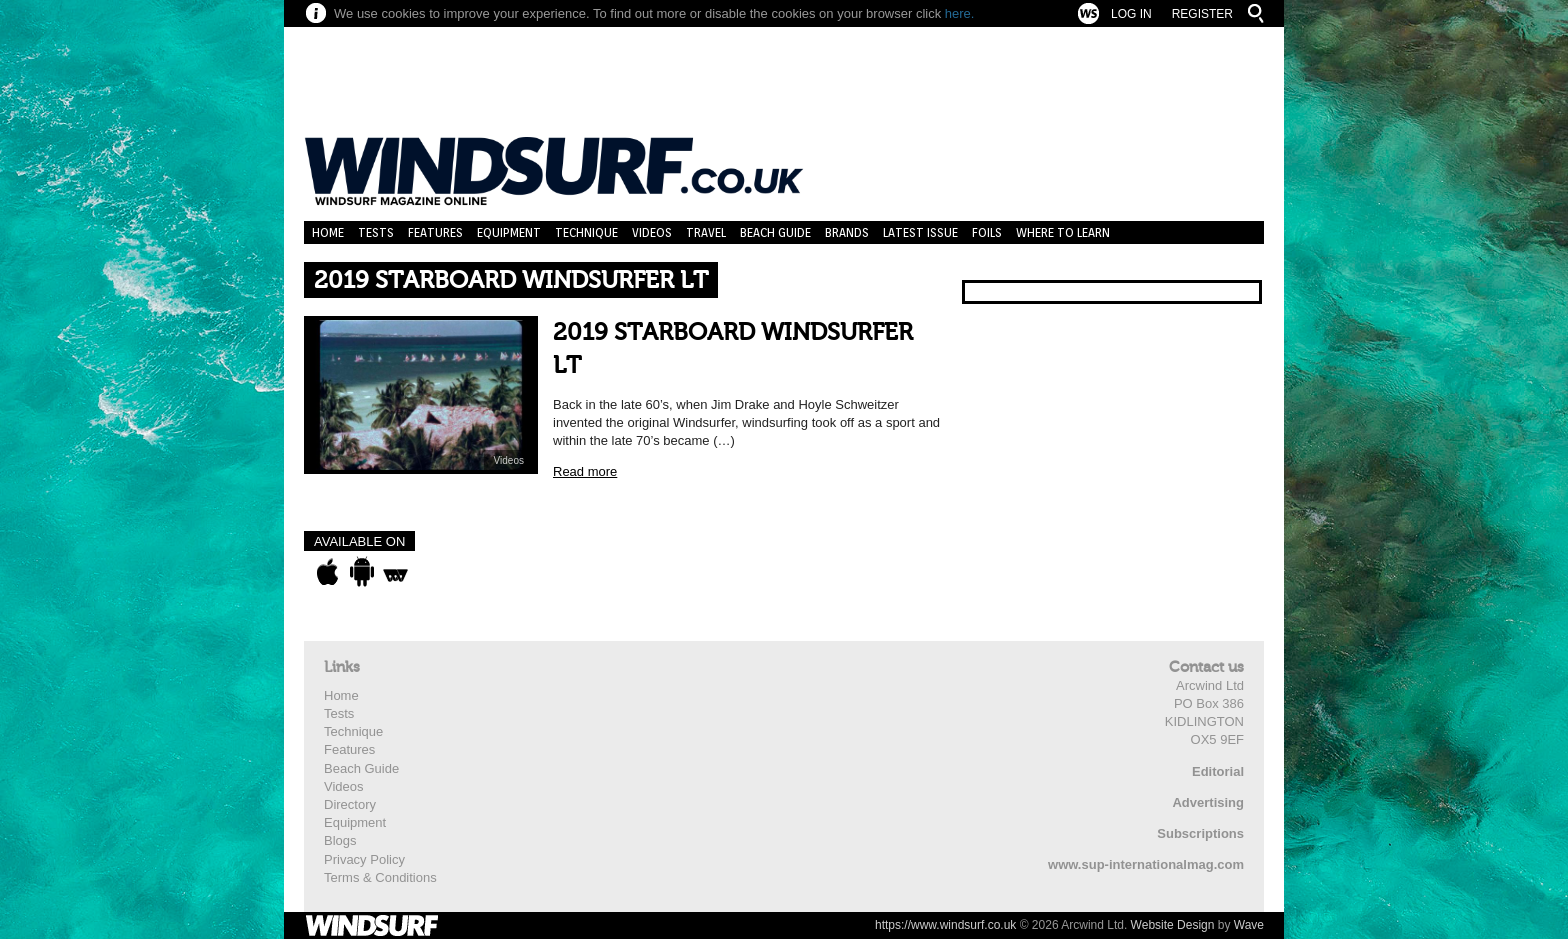  Describe the element at coordinates (435, 232) in the screenshot. I see `Features` at that location.